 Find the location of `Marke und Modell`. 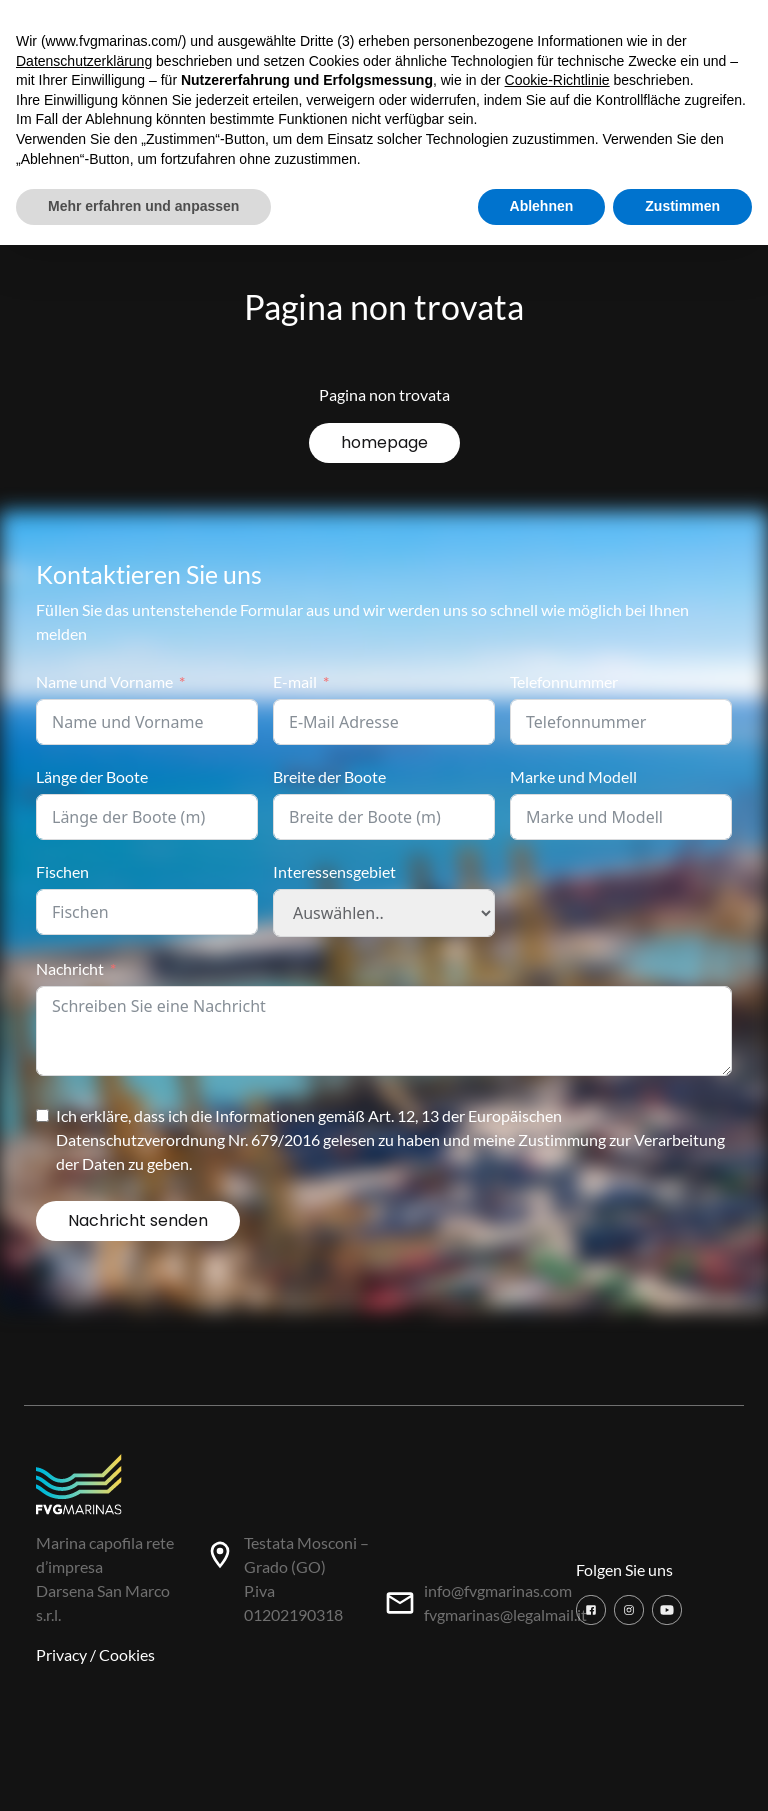

Marke und Modell is located at coordinates (573, 776).